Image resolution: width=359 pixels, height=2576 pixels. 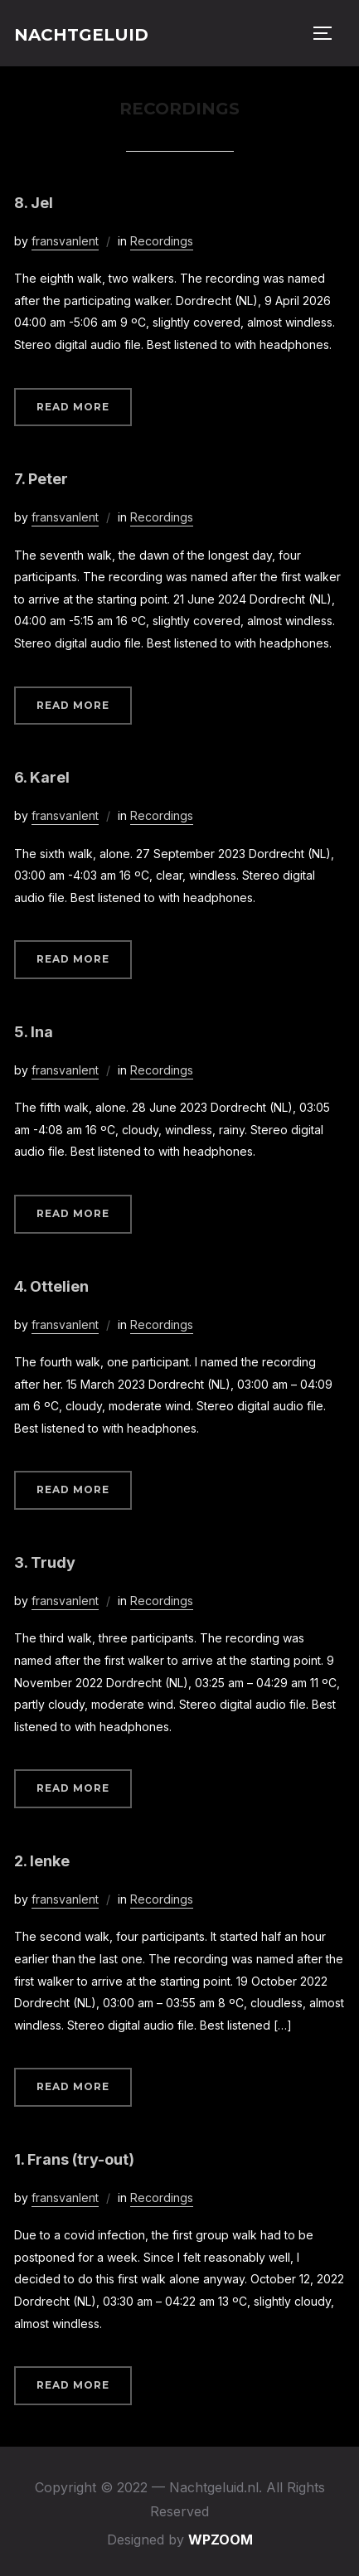 I want to click on 7. Peter, so click(x=41, y=479).